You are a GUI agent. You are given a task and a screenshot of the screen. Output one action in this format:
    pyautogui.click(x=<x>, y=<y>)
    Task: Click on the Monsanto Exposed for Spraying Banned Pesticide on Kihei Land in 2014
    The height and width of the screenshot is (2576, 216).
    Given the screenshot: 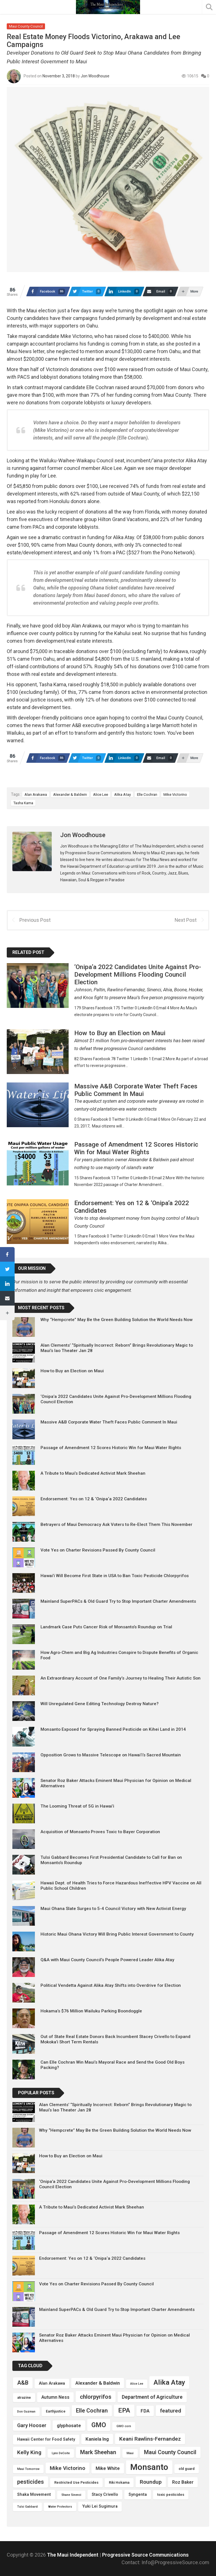 What is the action you would take?
    pyautogui.click(x=113, y=1729)
    